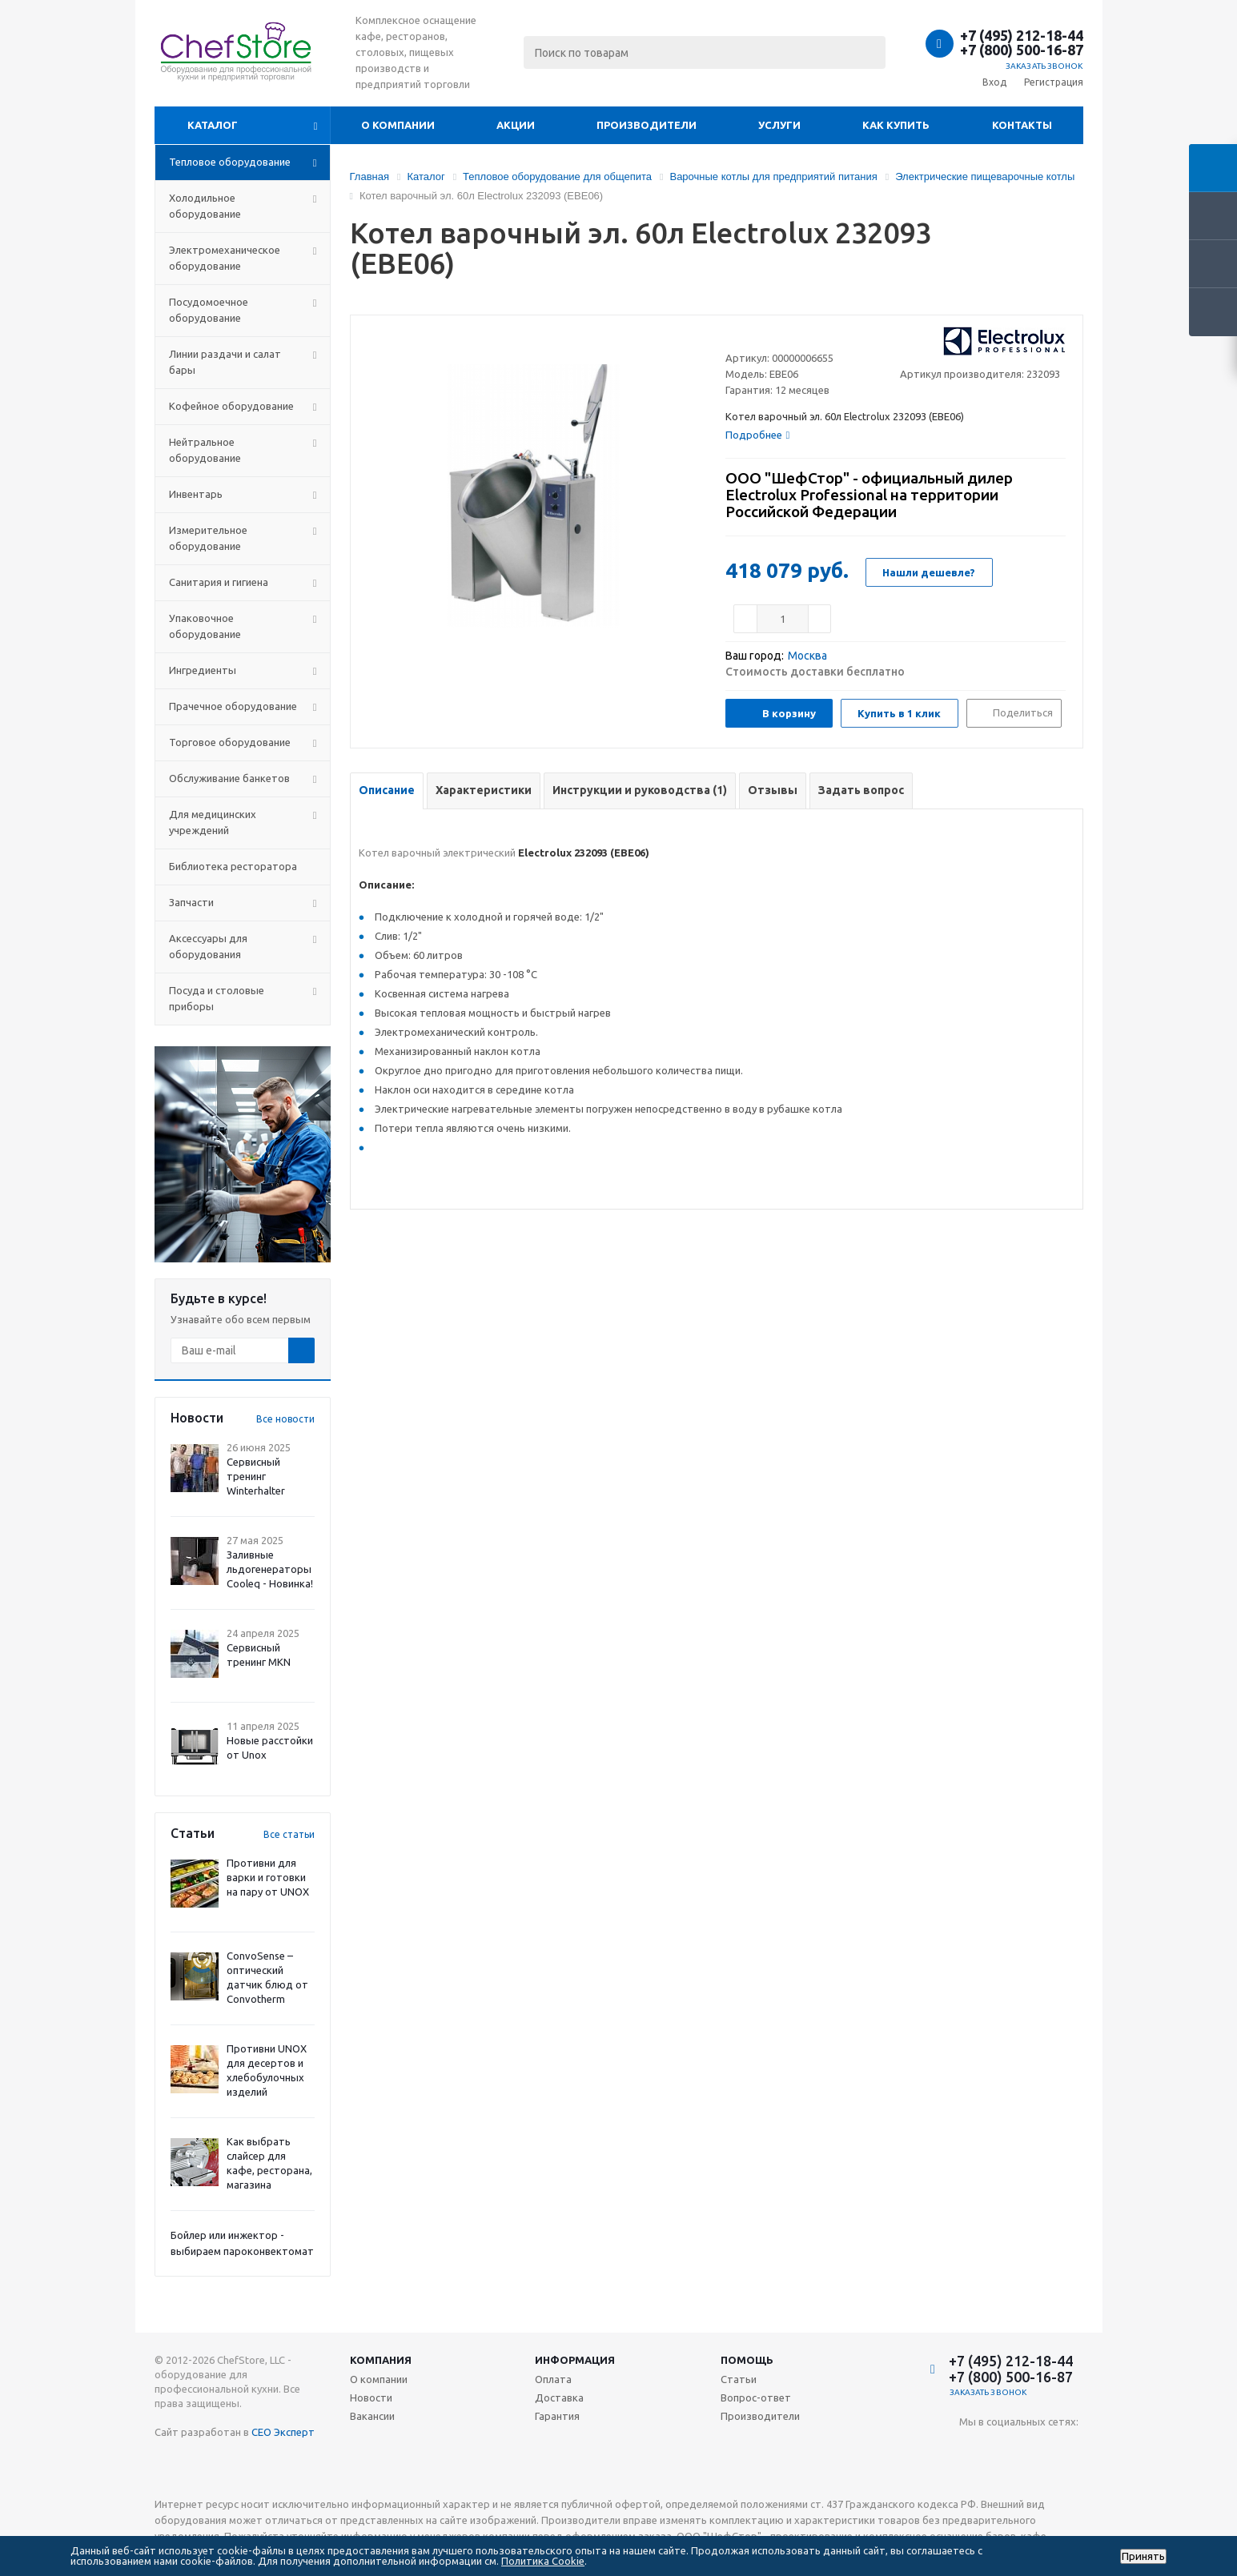  What do you see at coordinates (205, 449) in the screenshot?
I see `Нейтральное оборудование` at bounding box center [205, 449].